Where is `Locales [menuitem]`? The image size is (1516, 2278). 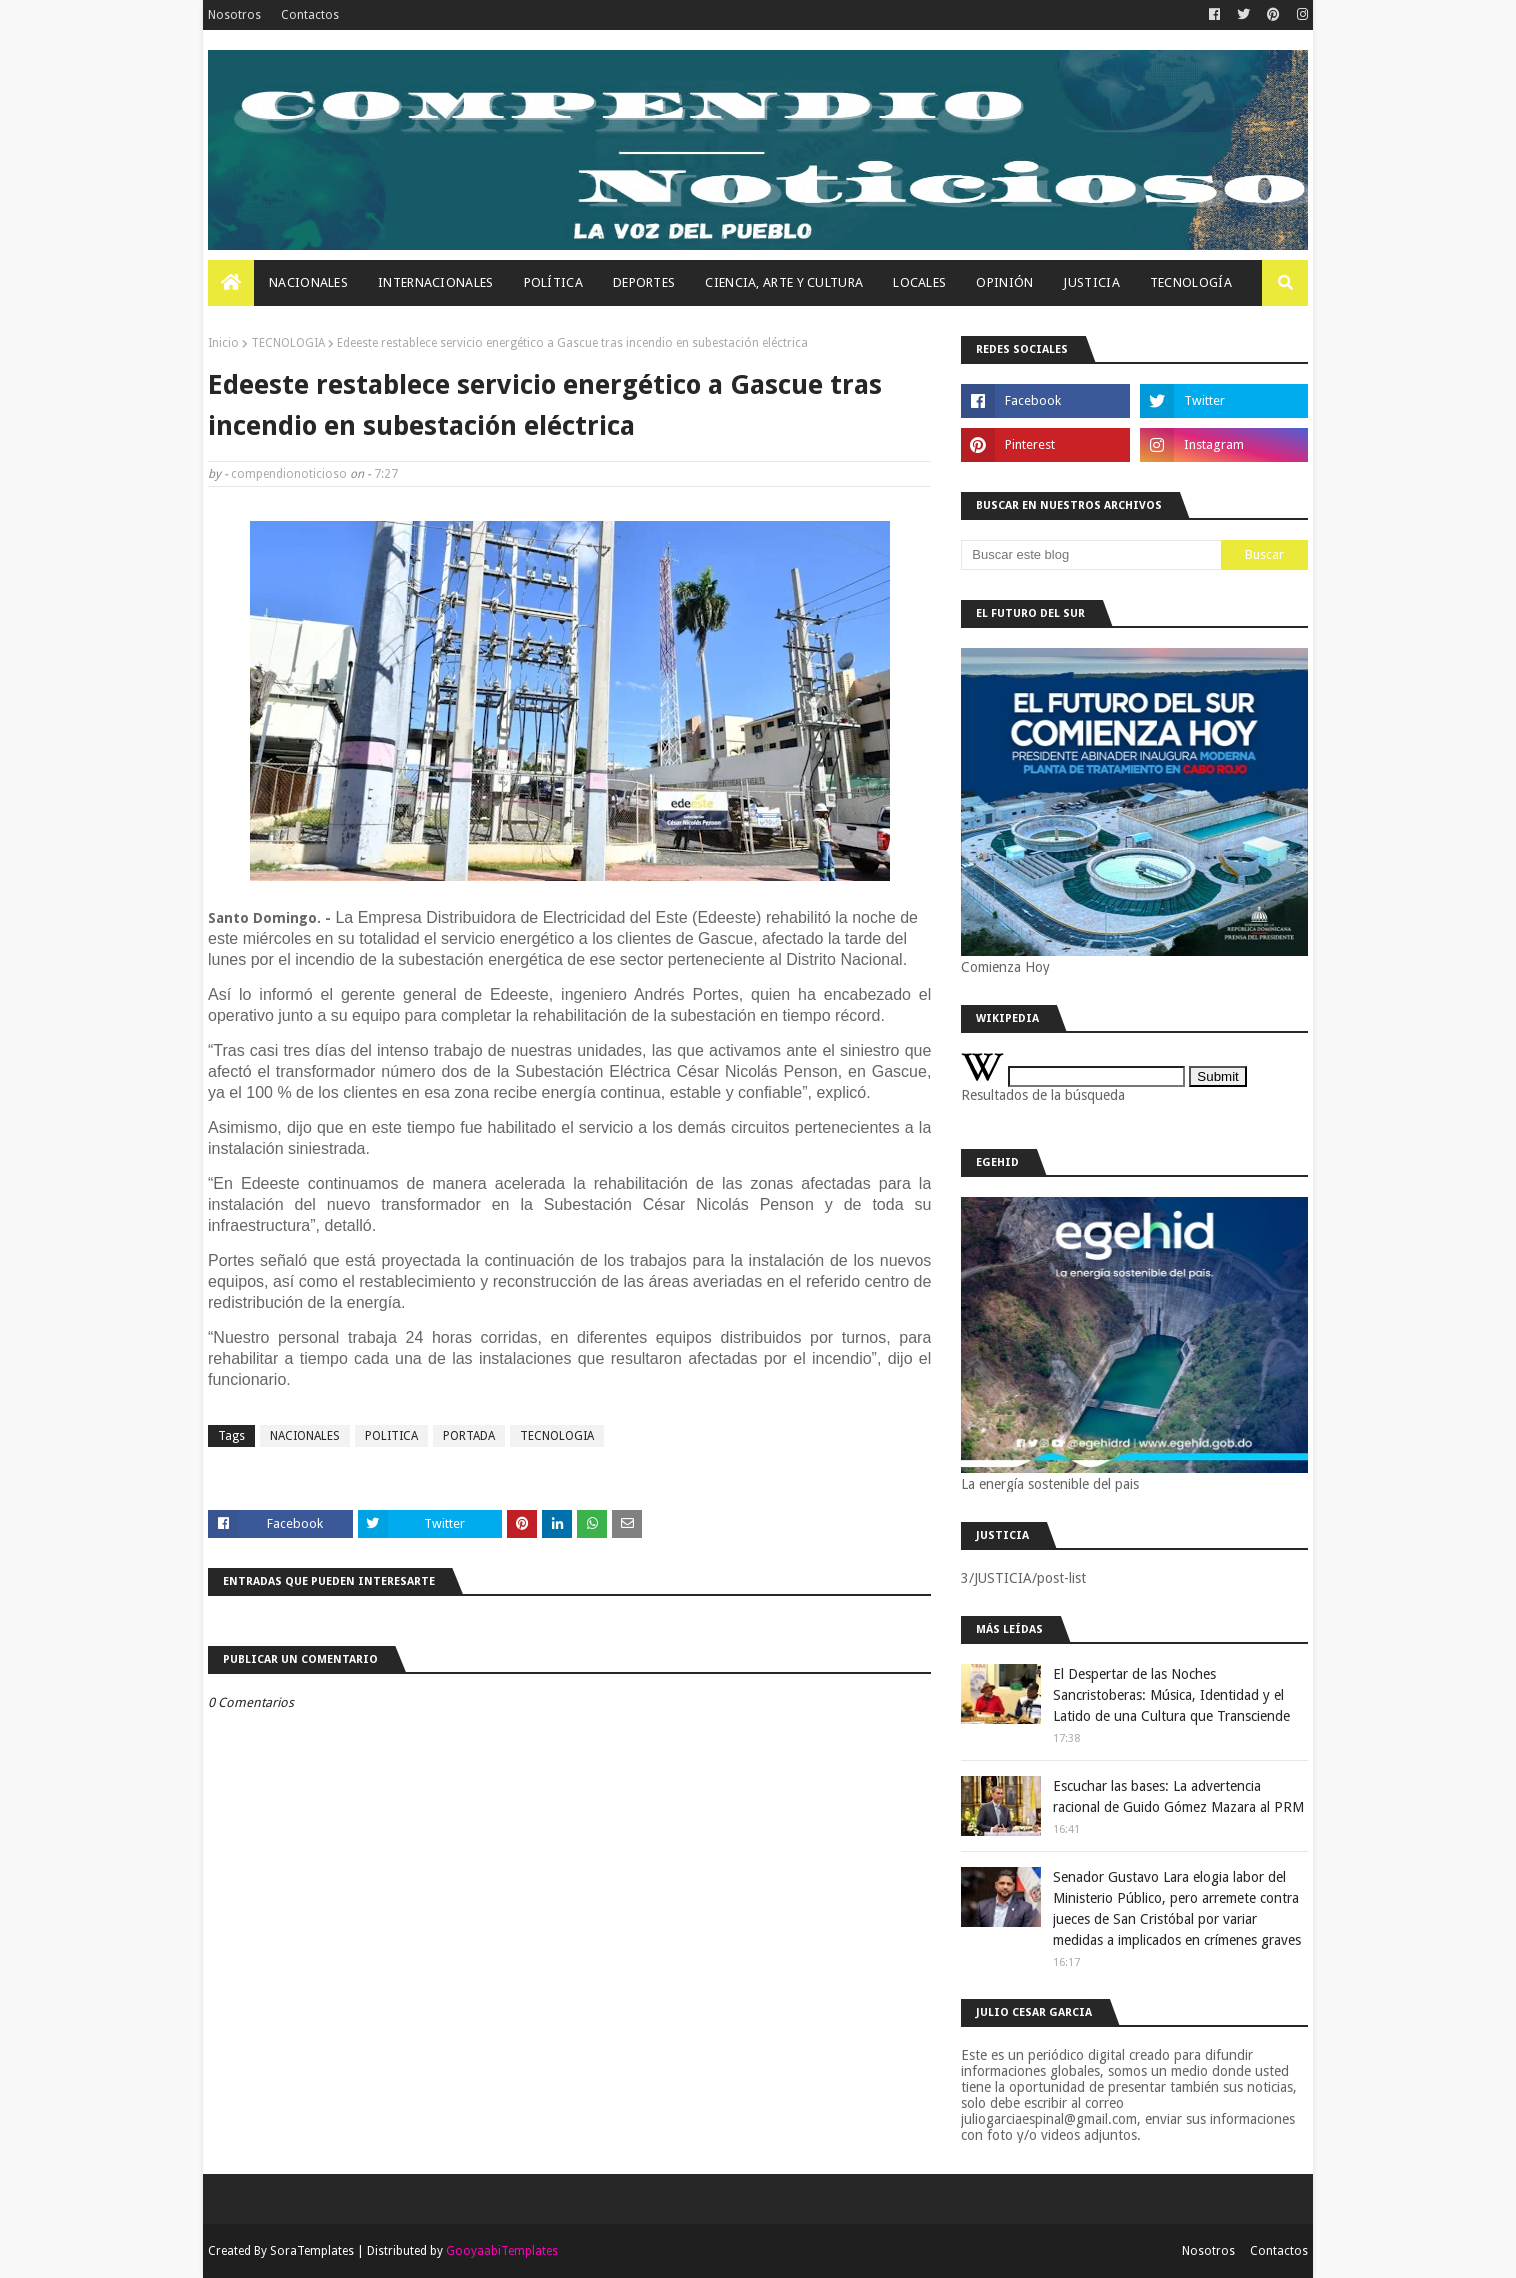 Locales [menuitem] is located at coordinates (919, 282).